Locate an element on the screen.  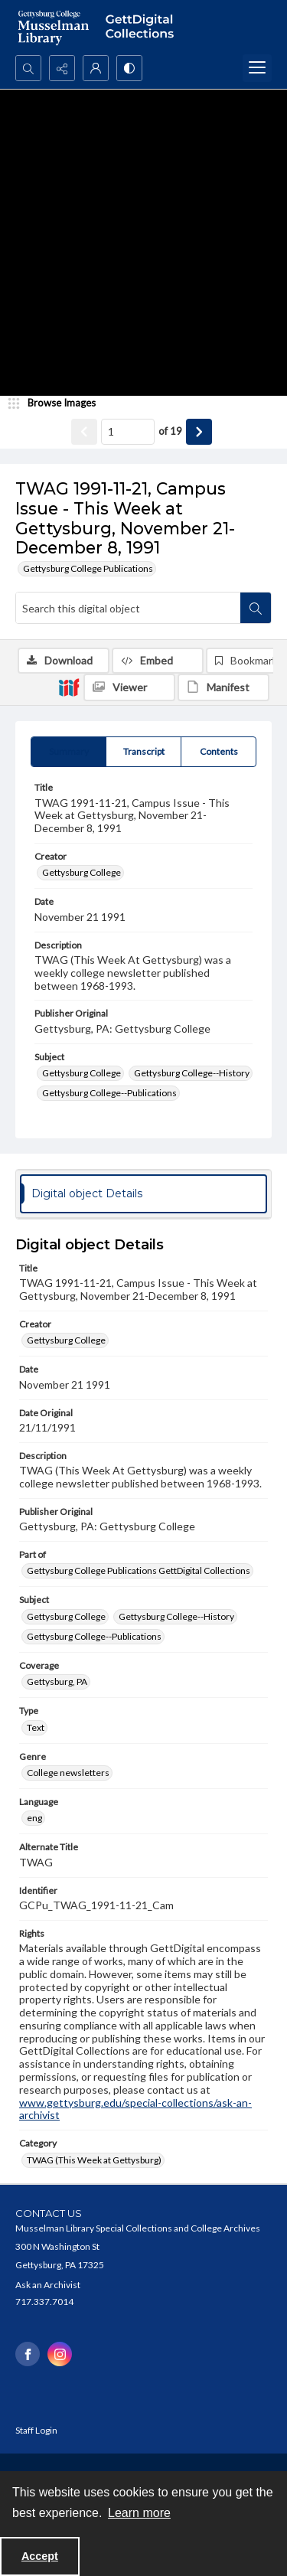
[Menu] is located at coordinates (257, 68).